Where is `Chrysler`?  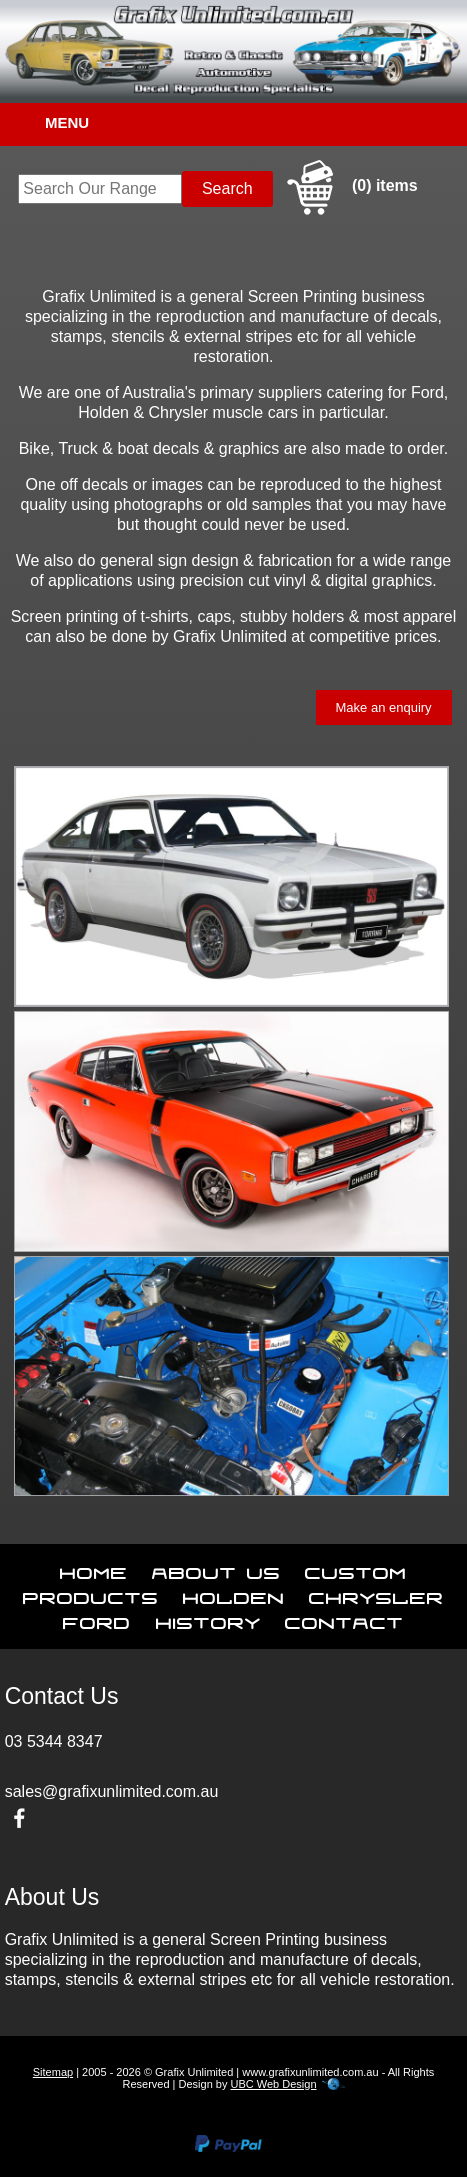
Chrysler is located at coordinates (376, 1594).